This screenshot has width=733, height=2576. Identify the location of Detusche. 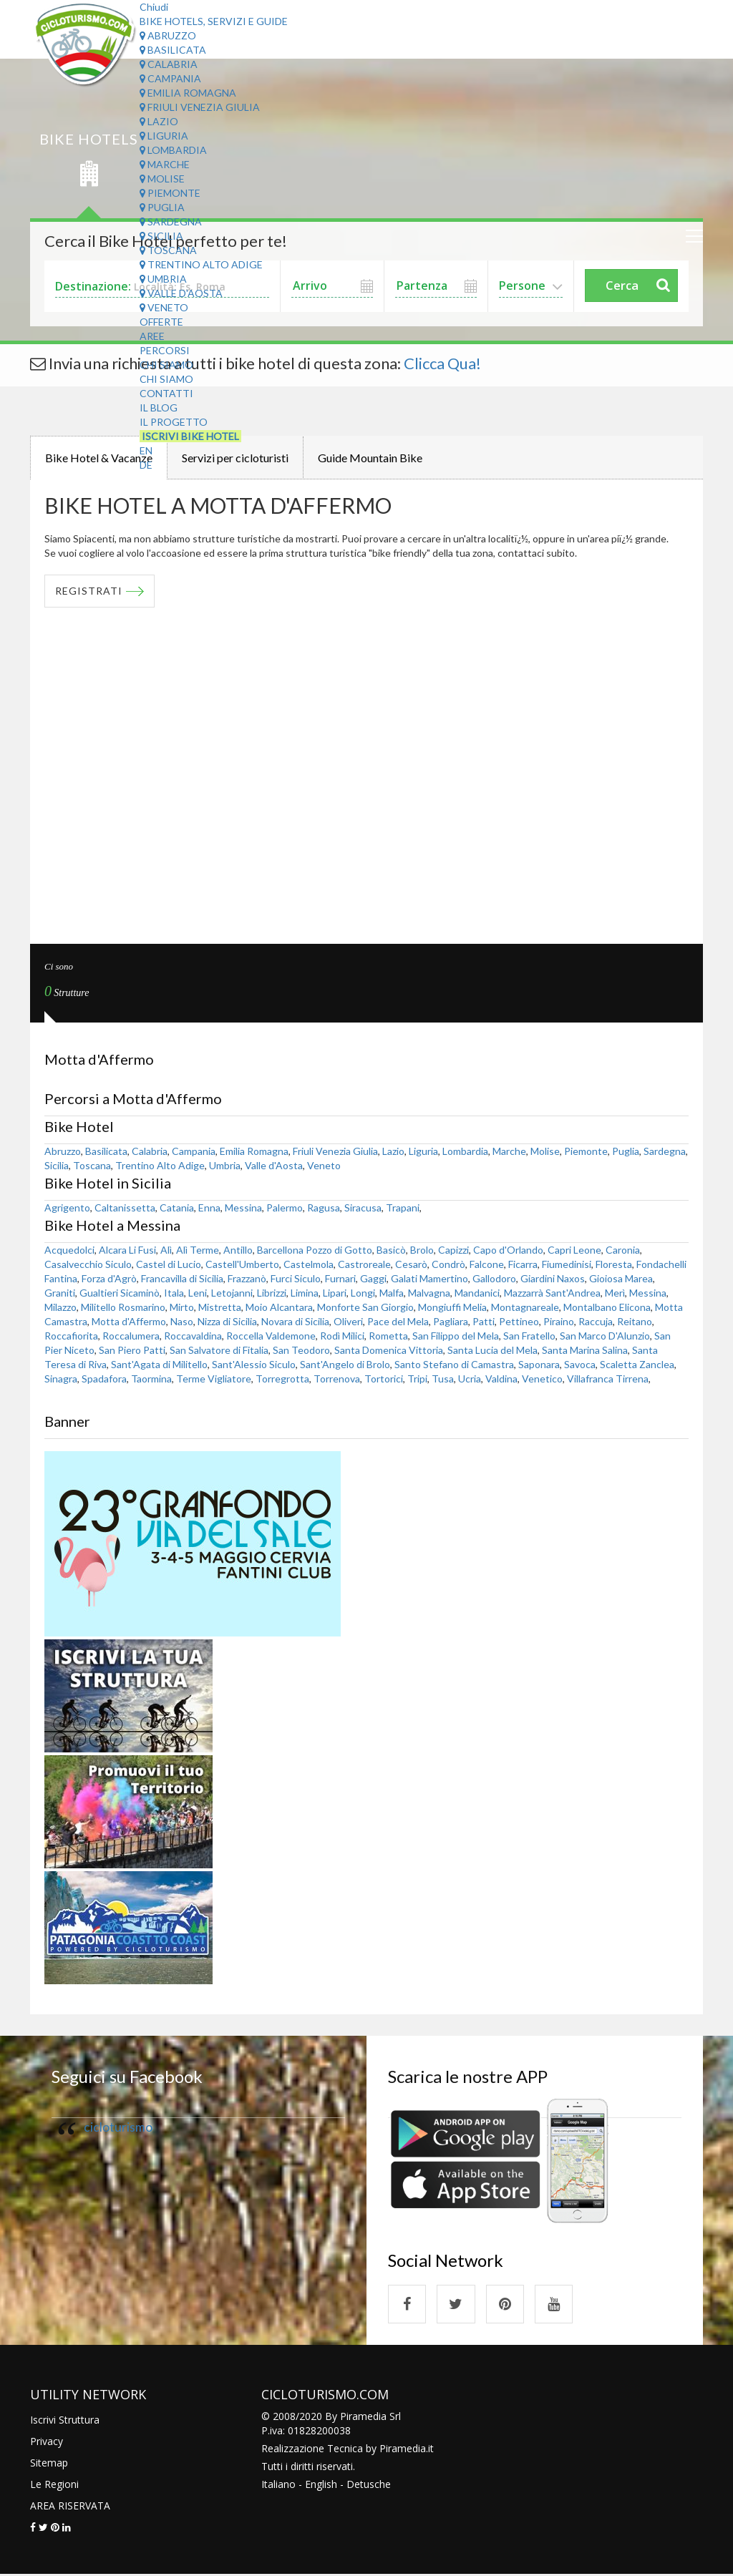
(368, 2485).